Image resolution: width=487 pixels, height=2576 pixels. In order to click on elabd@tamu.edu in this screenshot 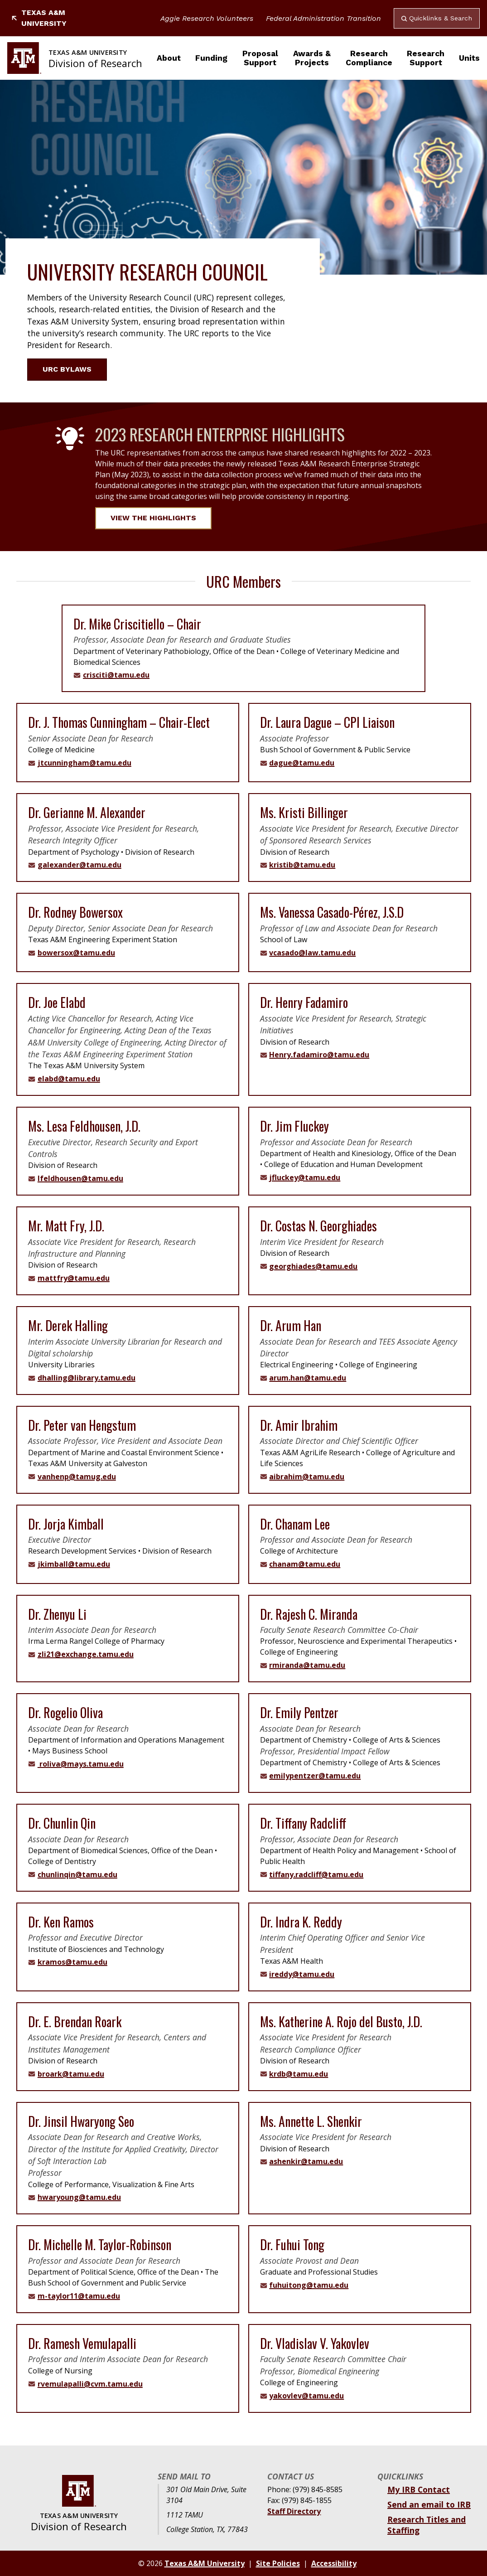, I will do `click(69, 1079)`.